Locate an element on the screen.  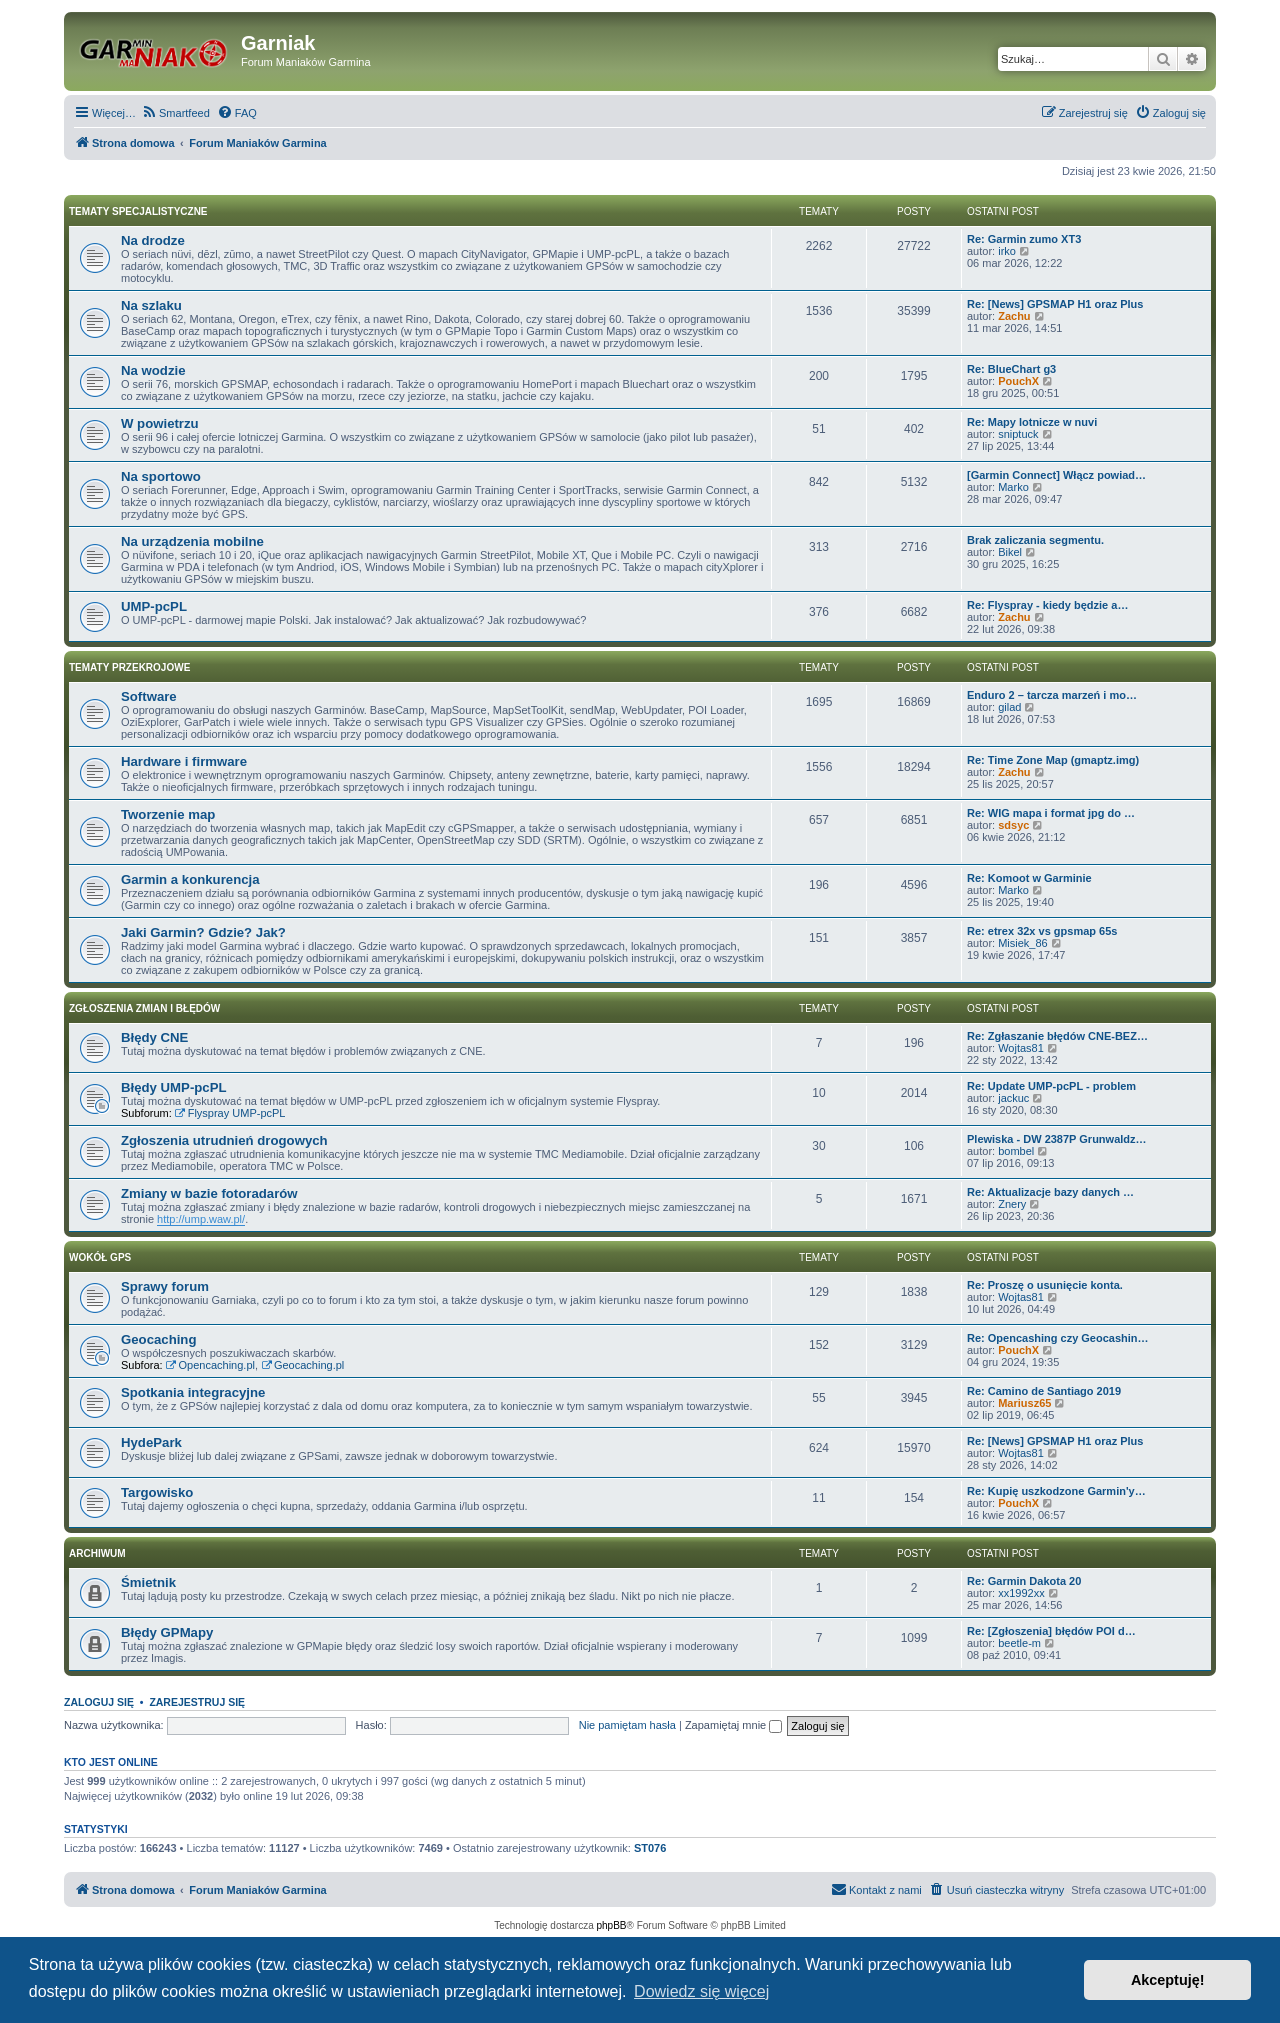
Re: Garmin zumo XT3 is located at coordinates (1024, 239).